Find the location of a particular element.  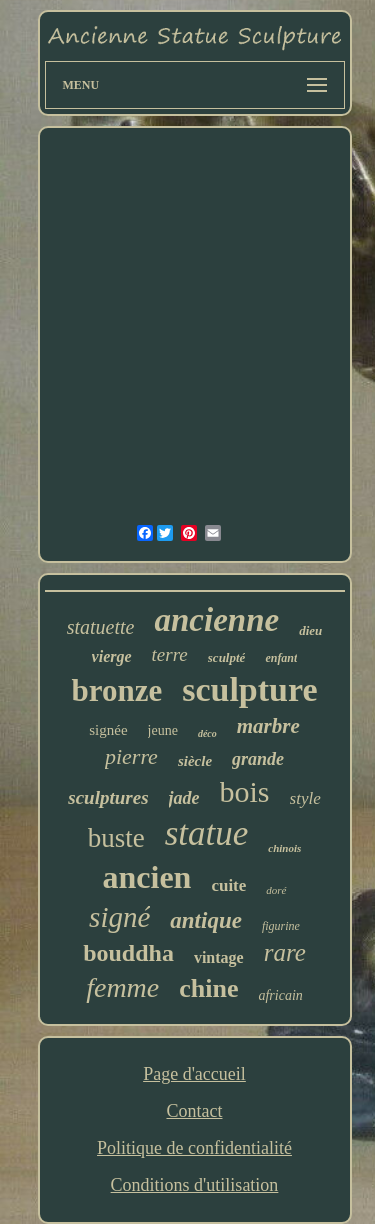

vintage is located at coordinates (219, 957).